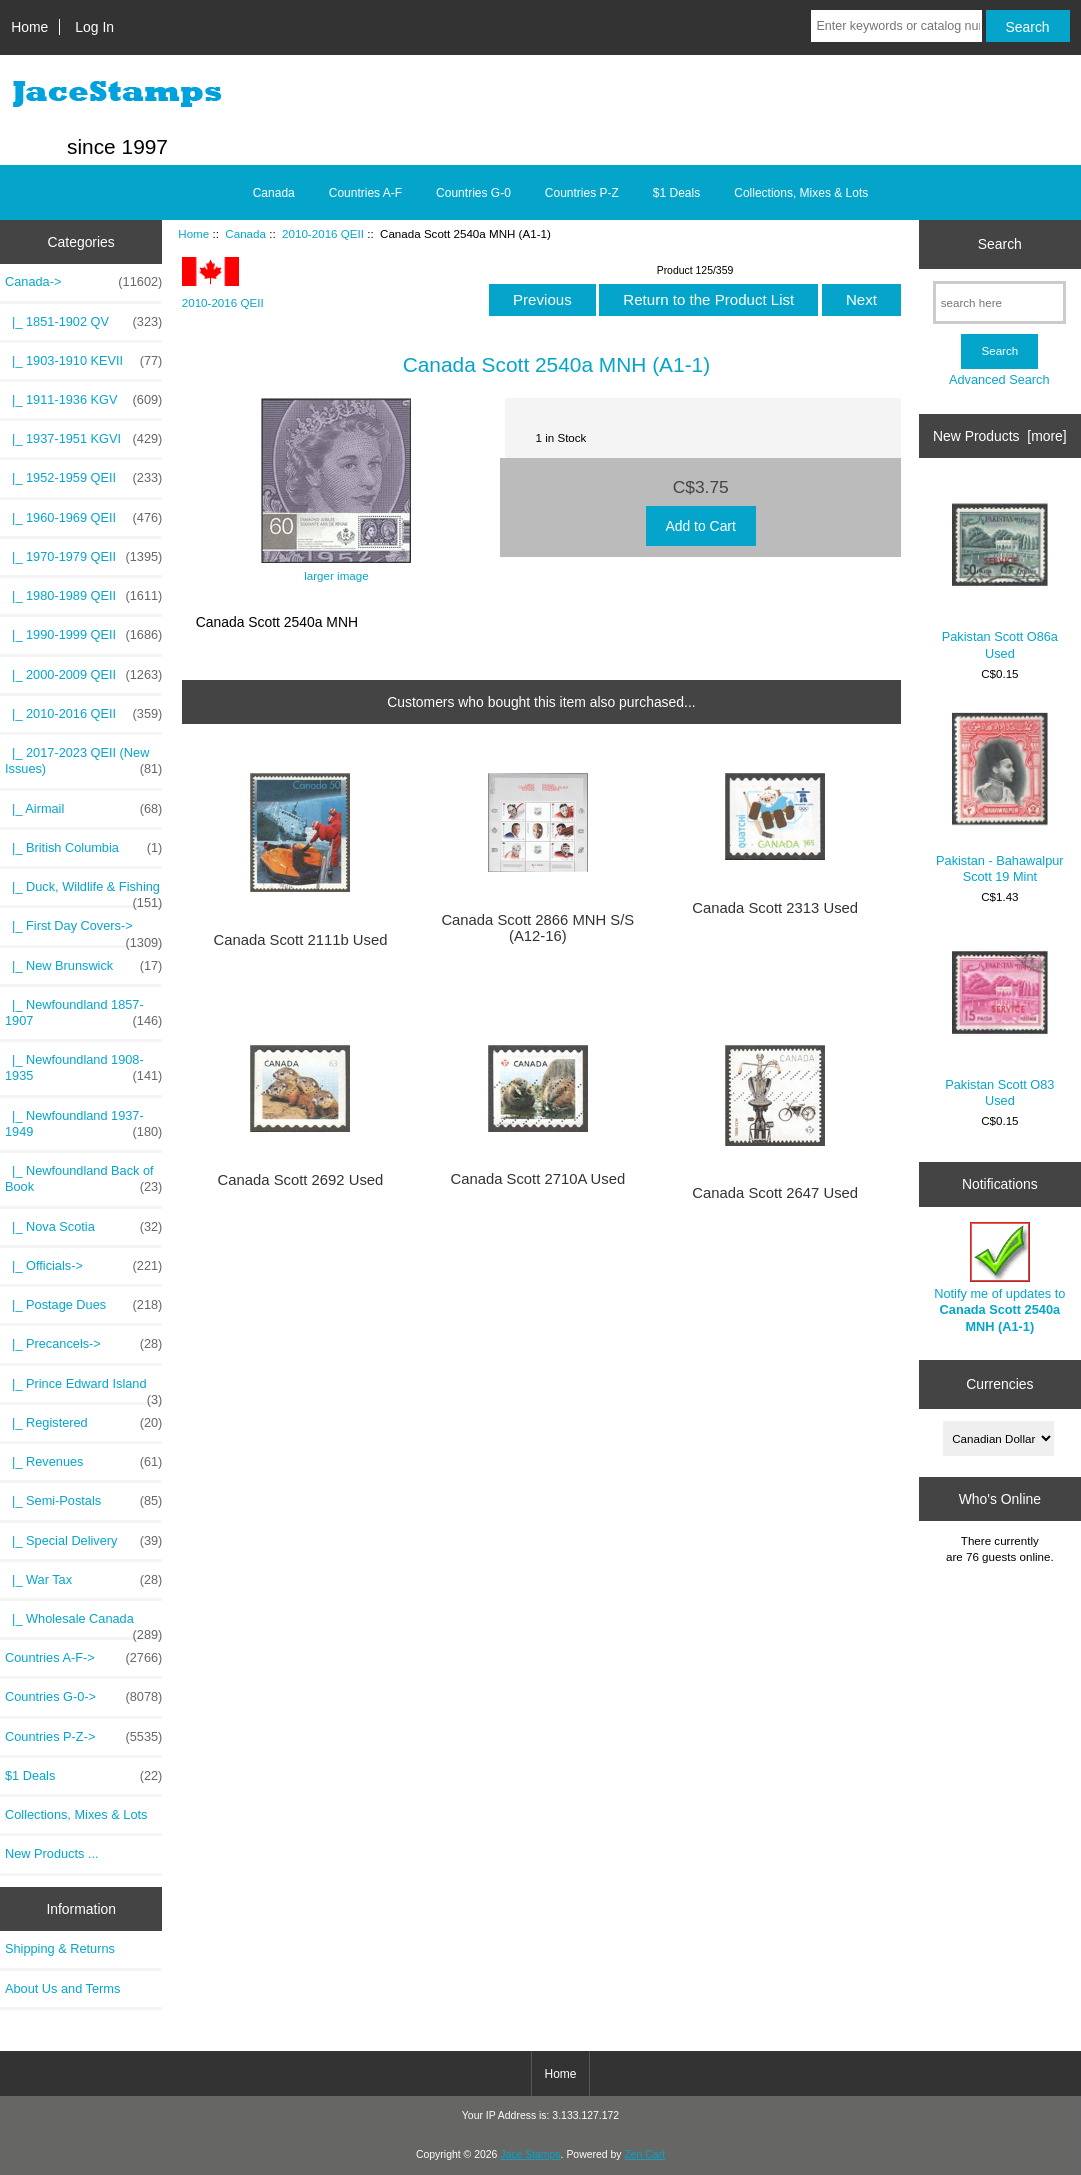 The image size is (1081, 2175). I want to click on $1 Deals, so click(676, 193).